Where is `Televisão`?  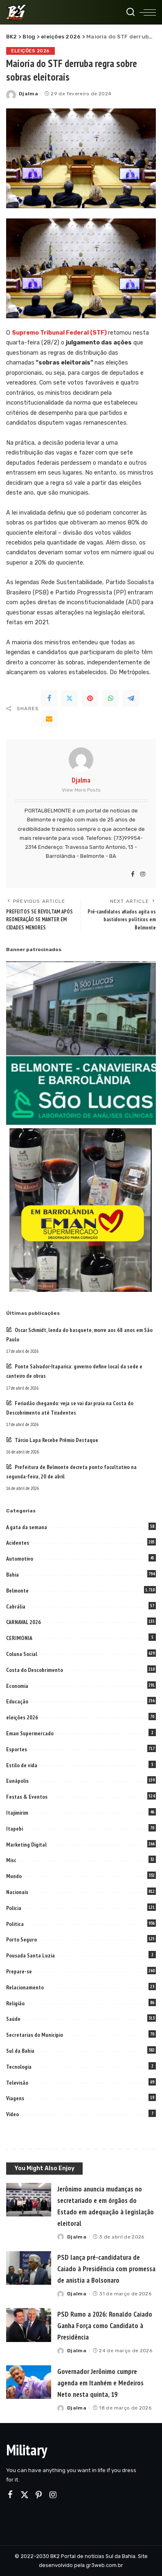 Televisão is located at coordinates (17, 2082).